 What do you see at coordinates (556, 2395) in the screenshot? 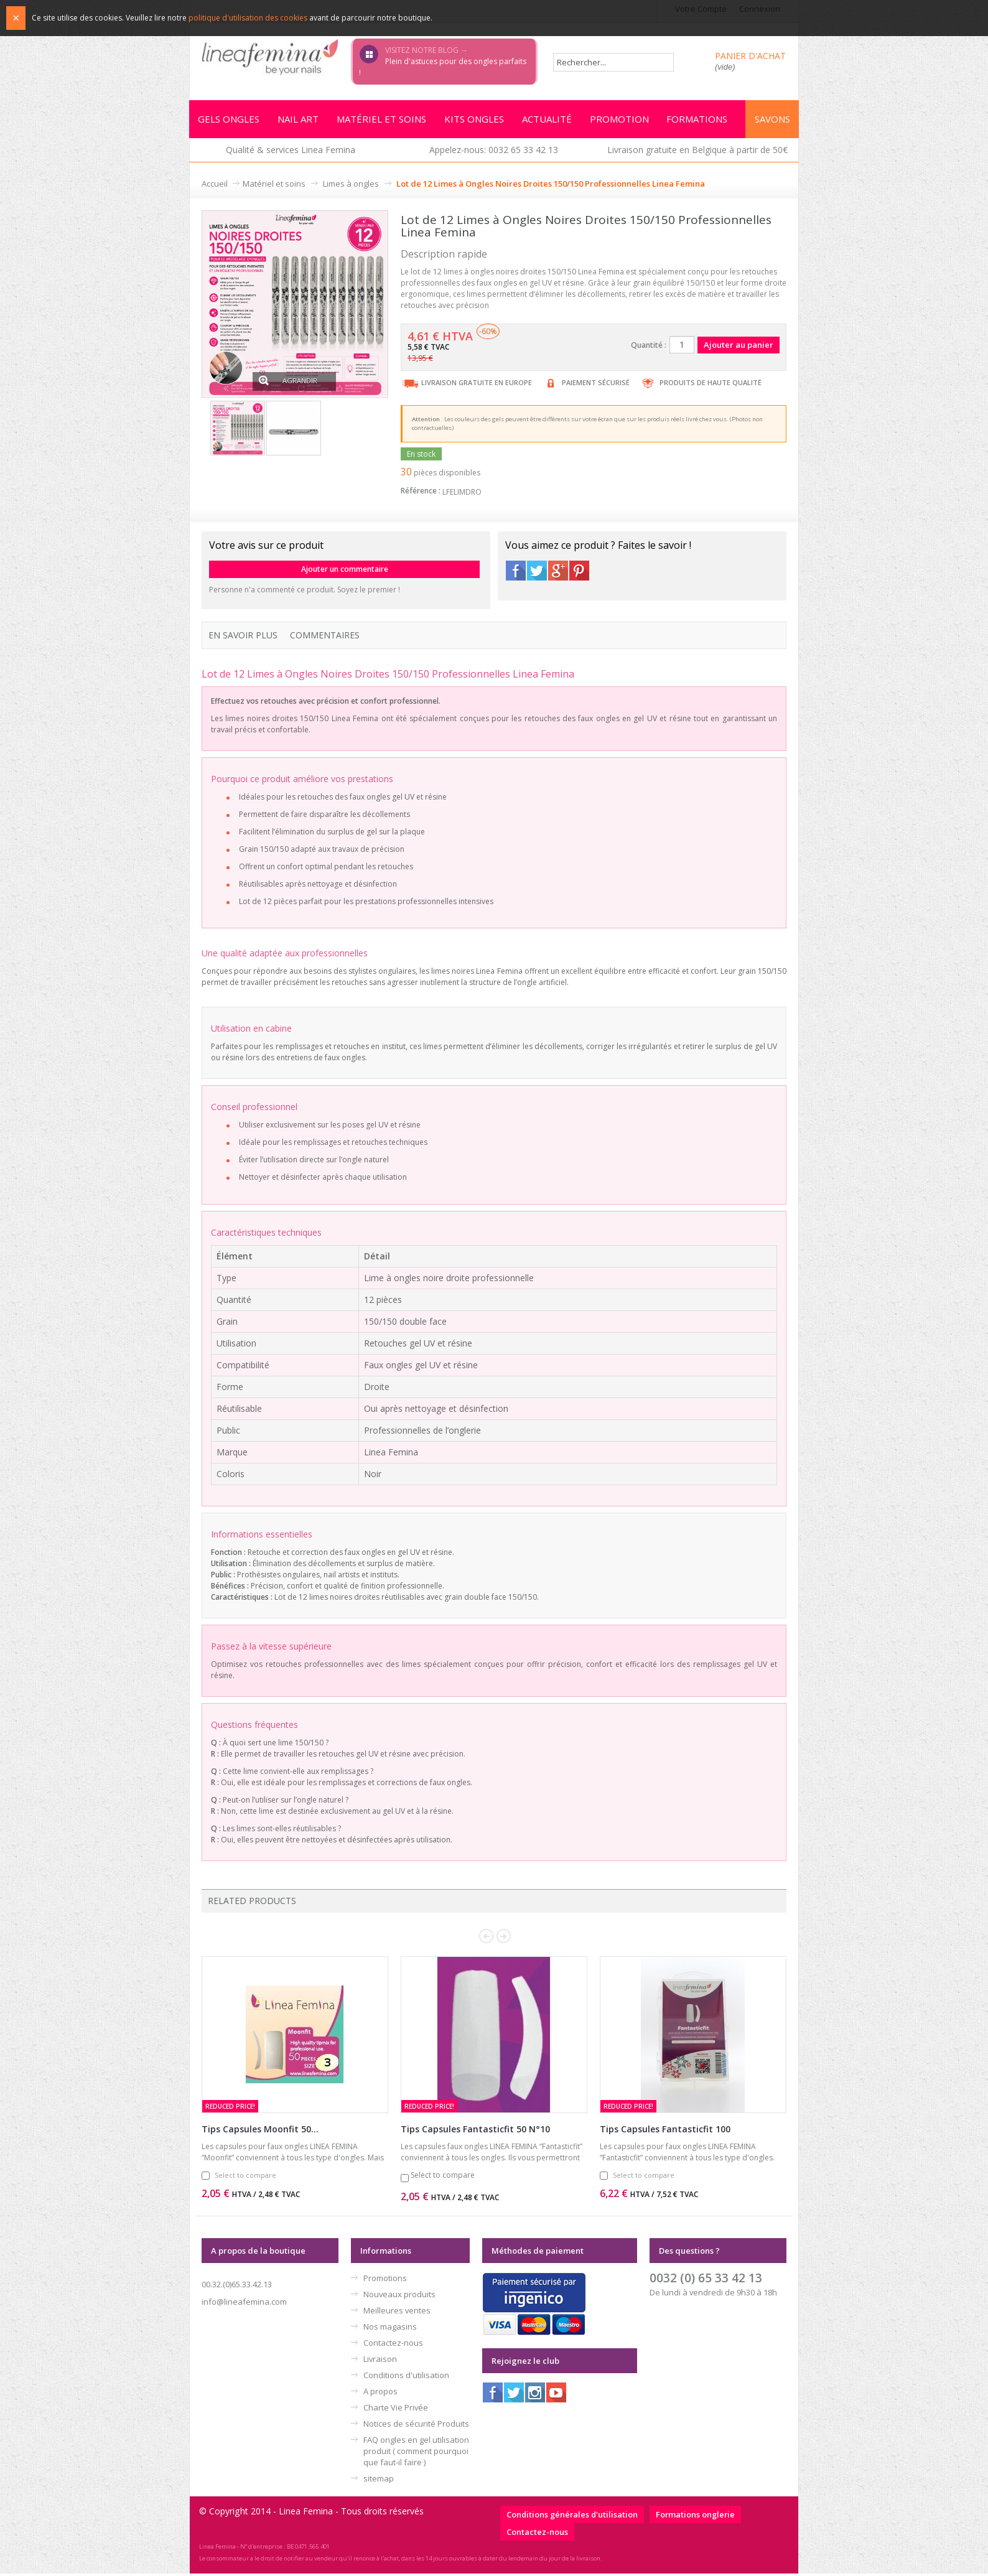
I see `Youtube` at bounding box center [556, 2395].